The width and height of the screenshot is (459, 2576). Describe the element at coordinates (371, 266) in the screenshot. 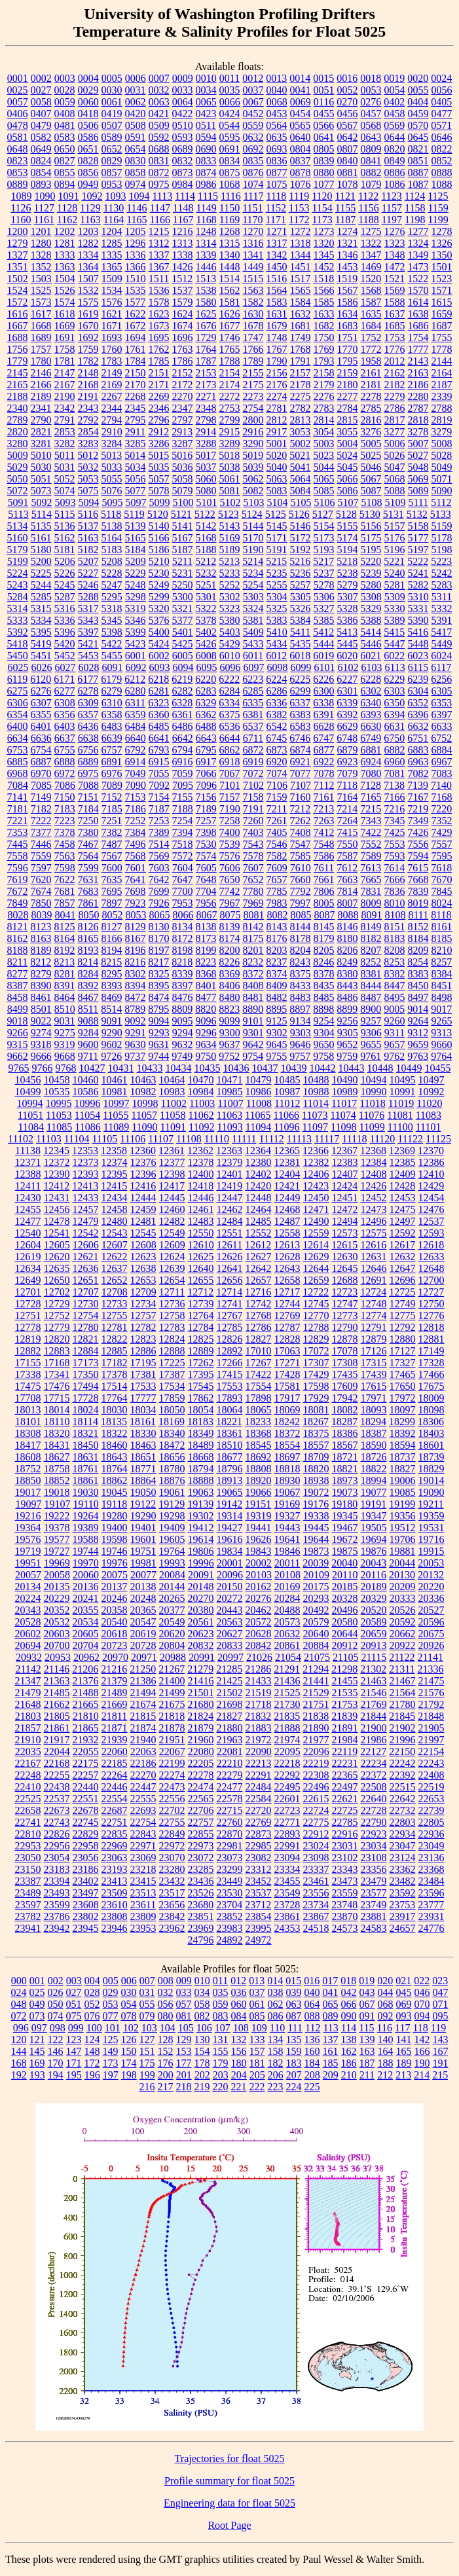

I see `1469` at that location.